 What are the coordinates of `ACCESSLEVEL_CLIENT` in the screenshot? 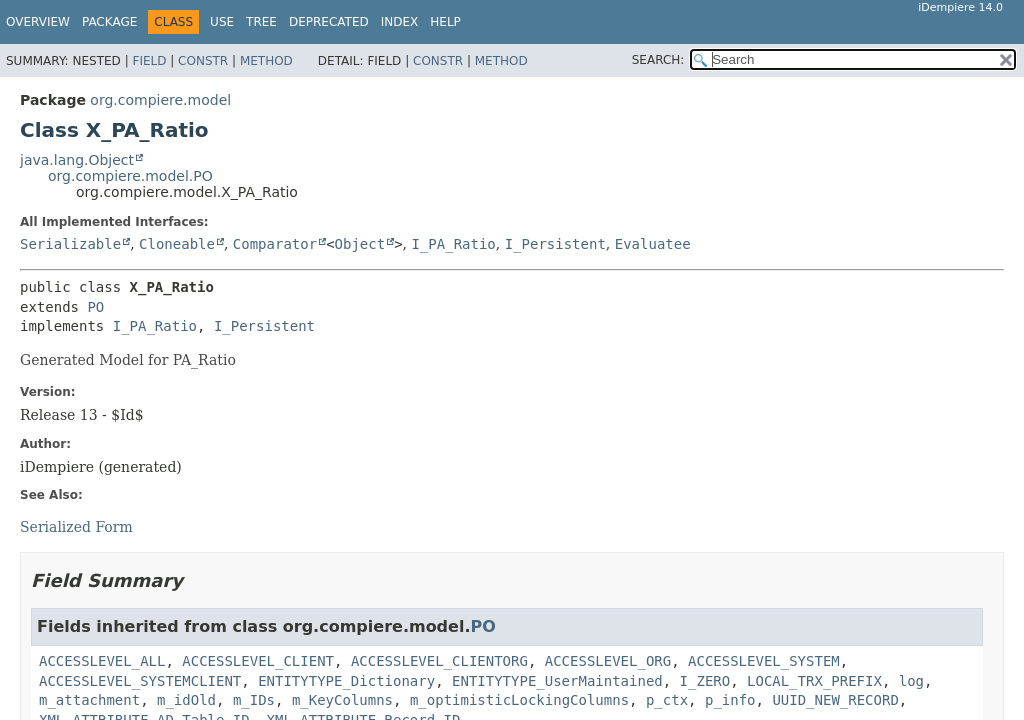 It's located at (258, 661).